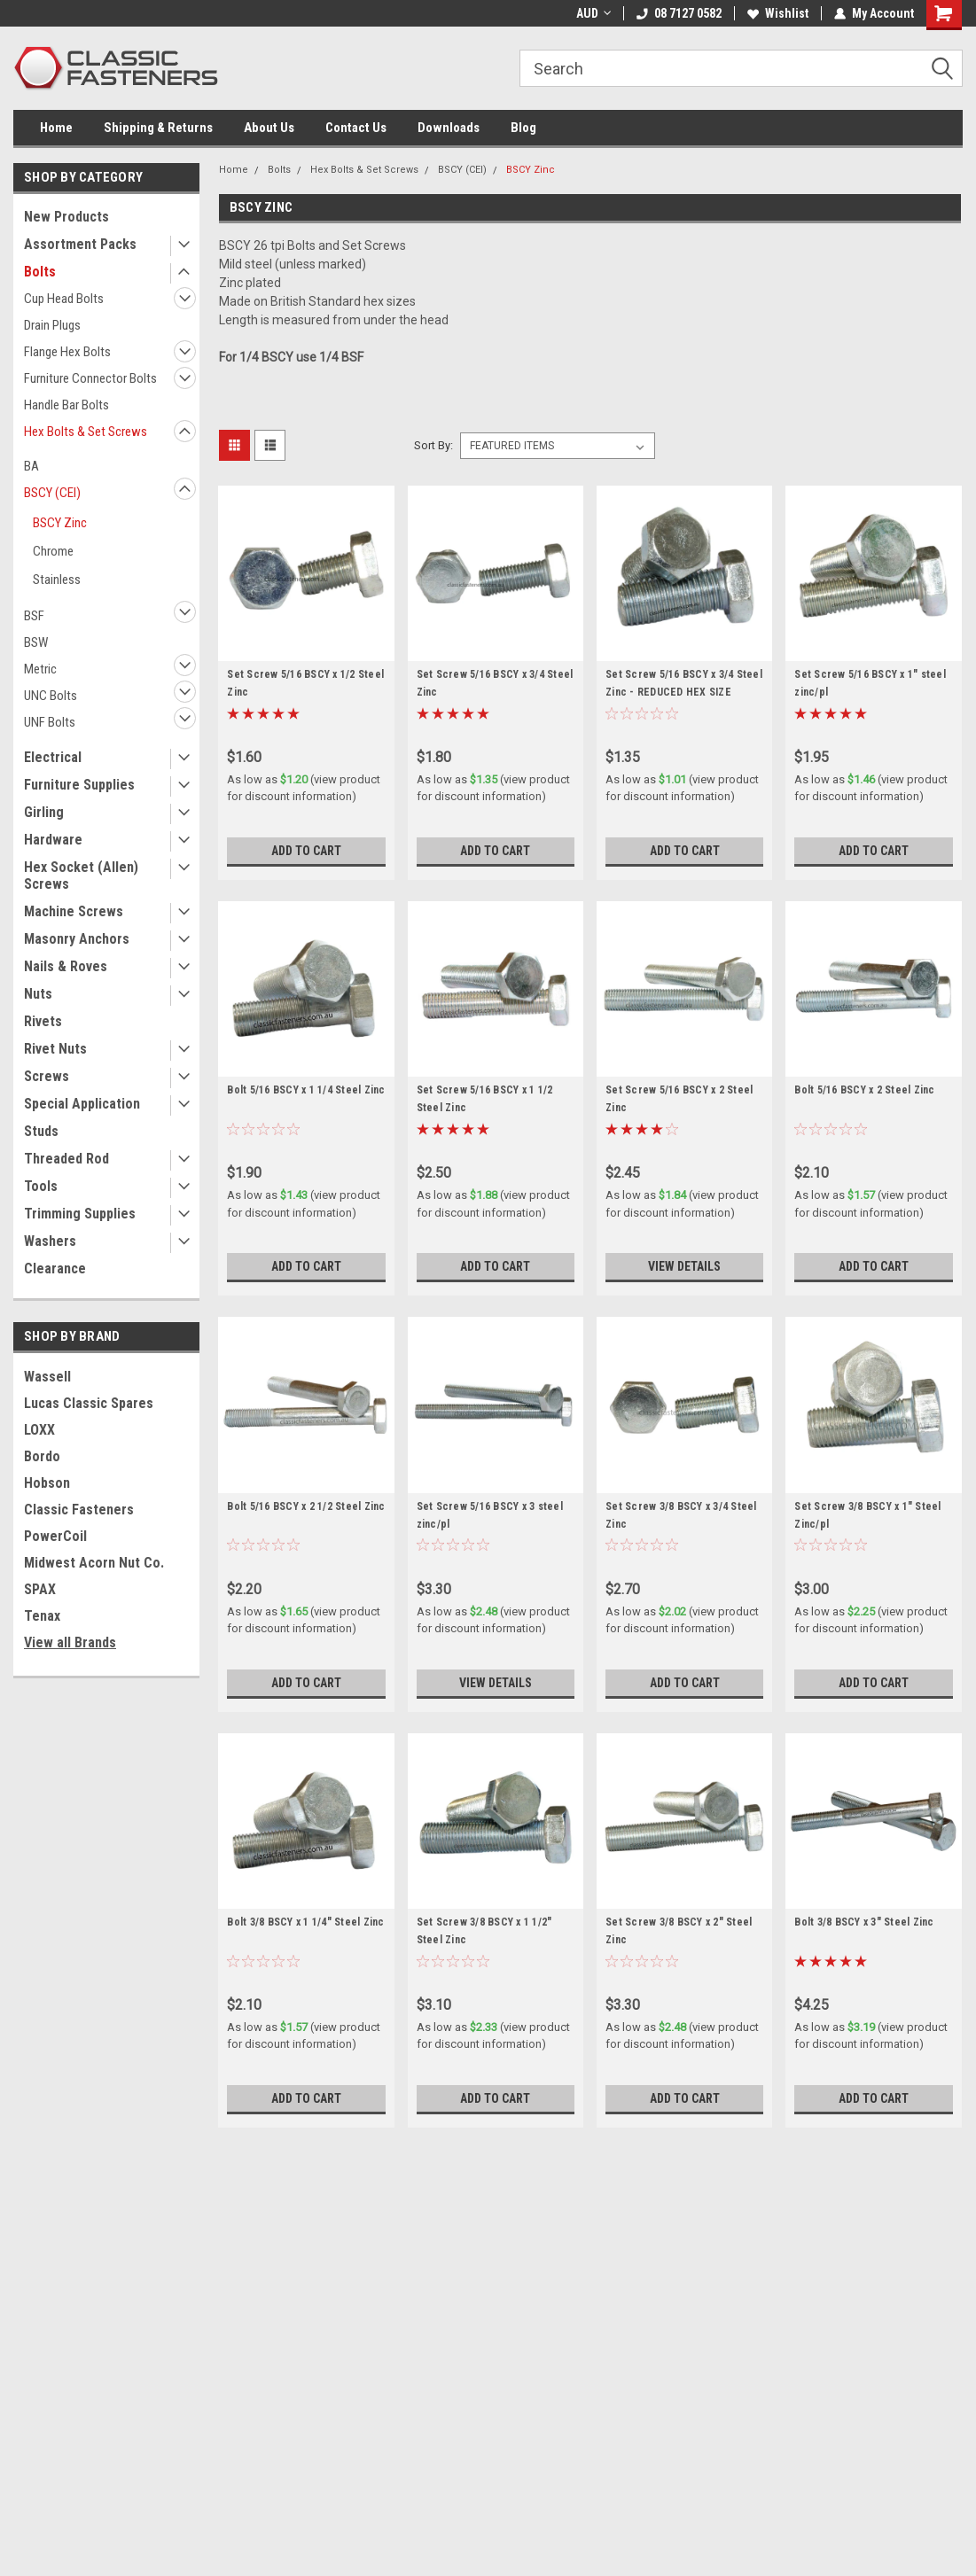 The width and height of the screenshot is (976, 2576). I want to click on Washers, so click(50, 1241).